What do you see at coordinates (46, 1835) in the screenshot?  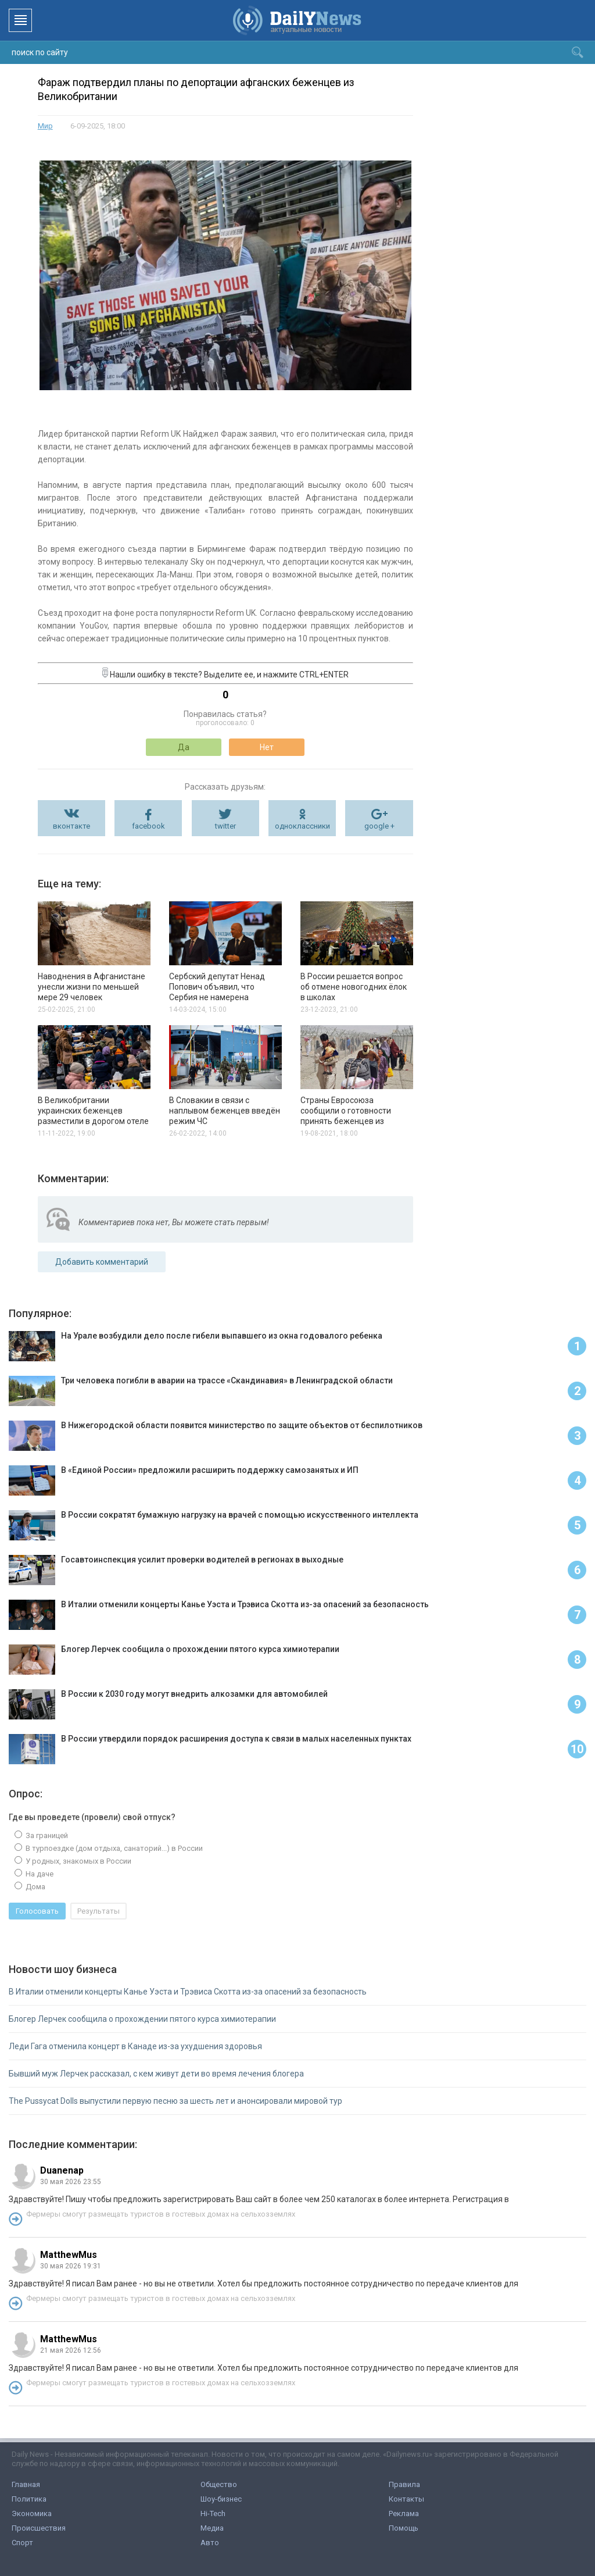 I see `За границей` at bounding box center [46, 1835].